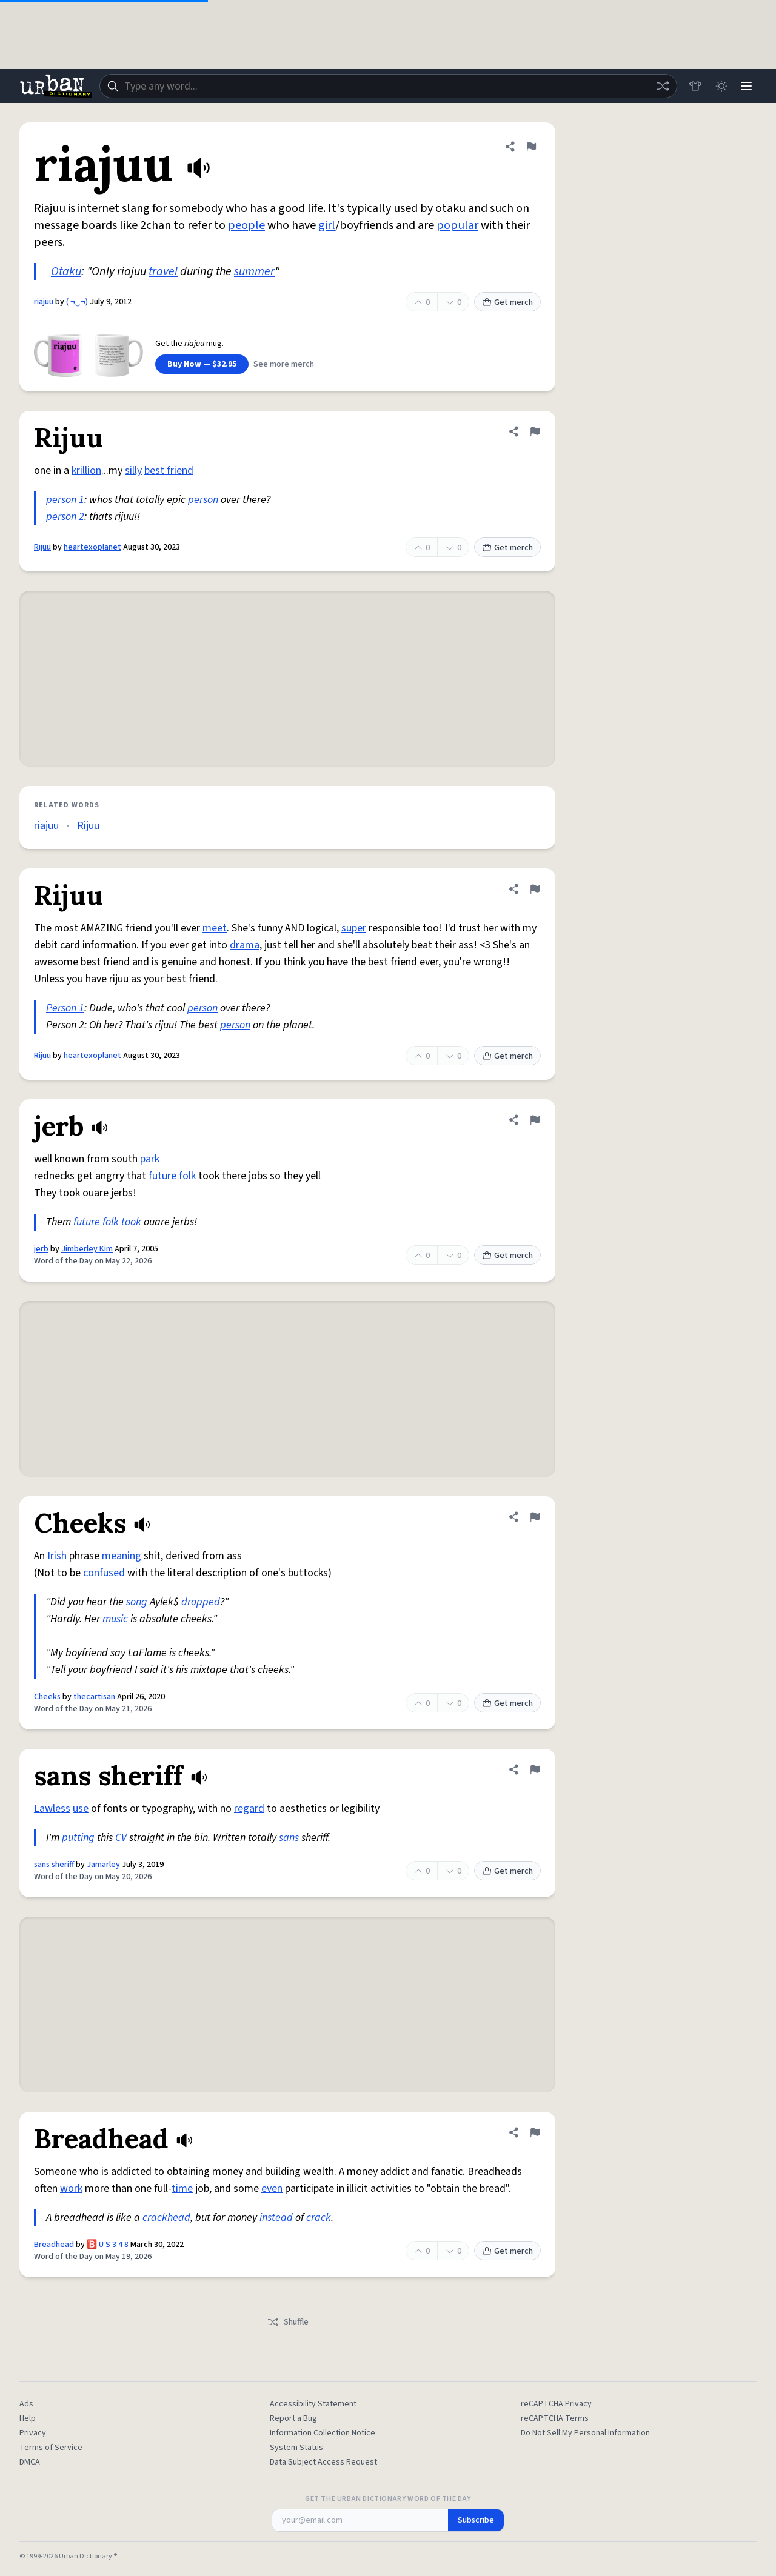 The width and height of the screenshot is (776, 2576). I want to click on sans sheriff, so click(54, 1865).